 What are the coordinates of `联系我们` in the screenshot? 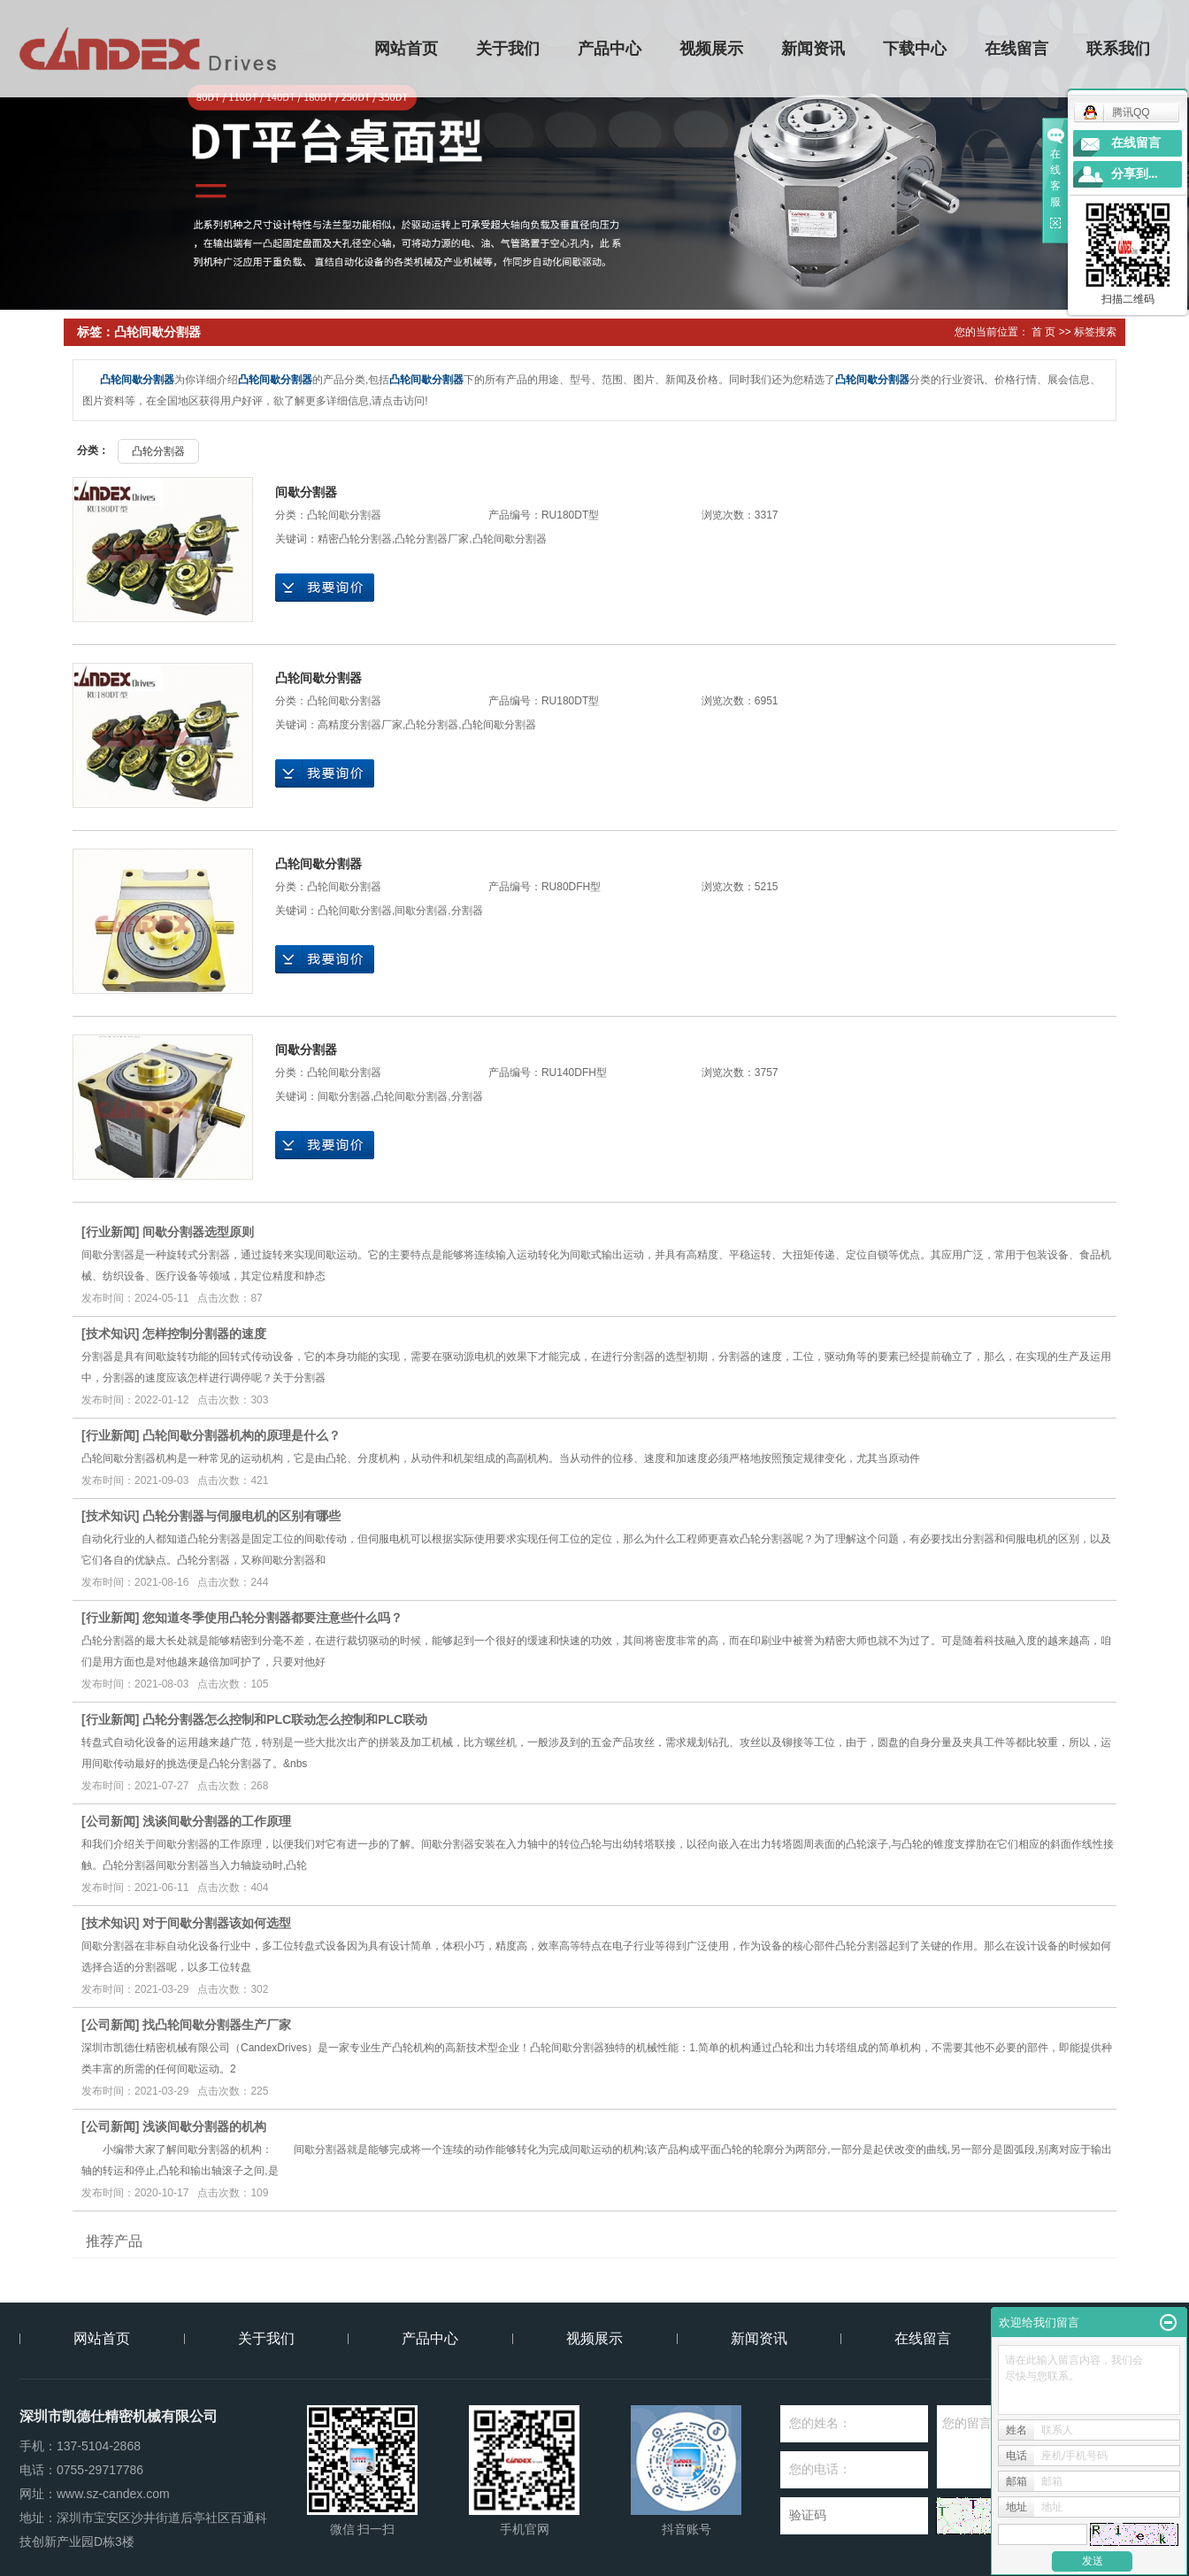 It's located at (1119, 49).